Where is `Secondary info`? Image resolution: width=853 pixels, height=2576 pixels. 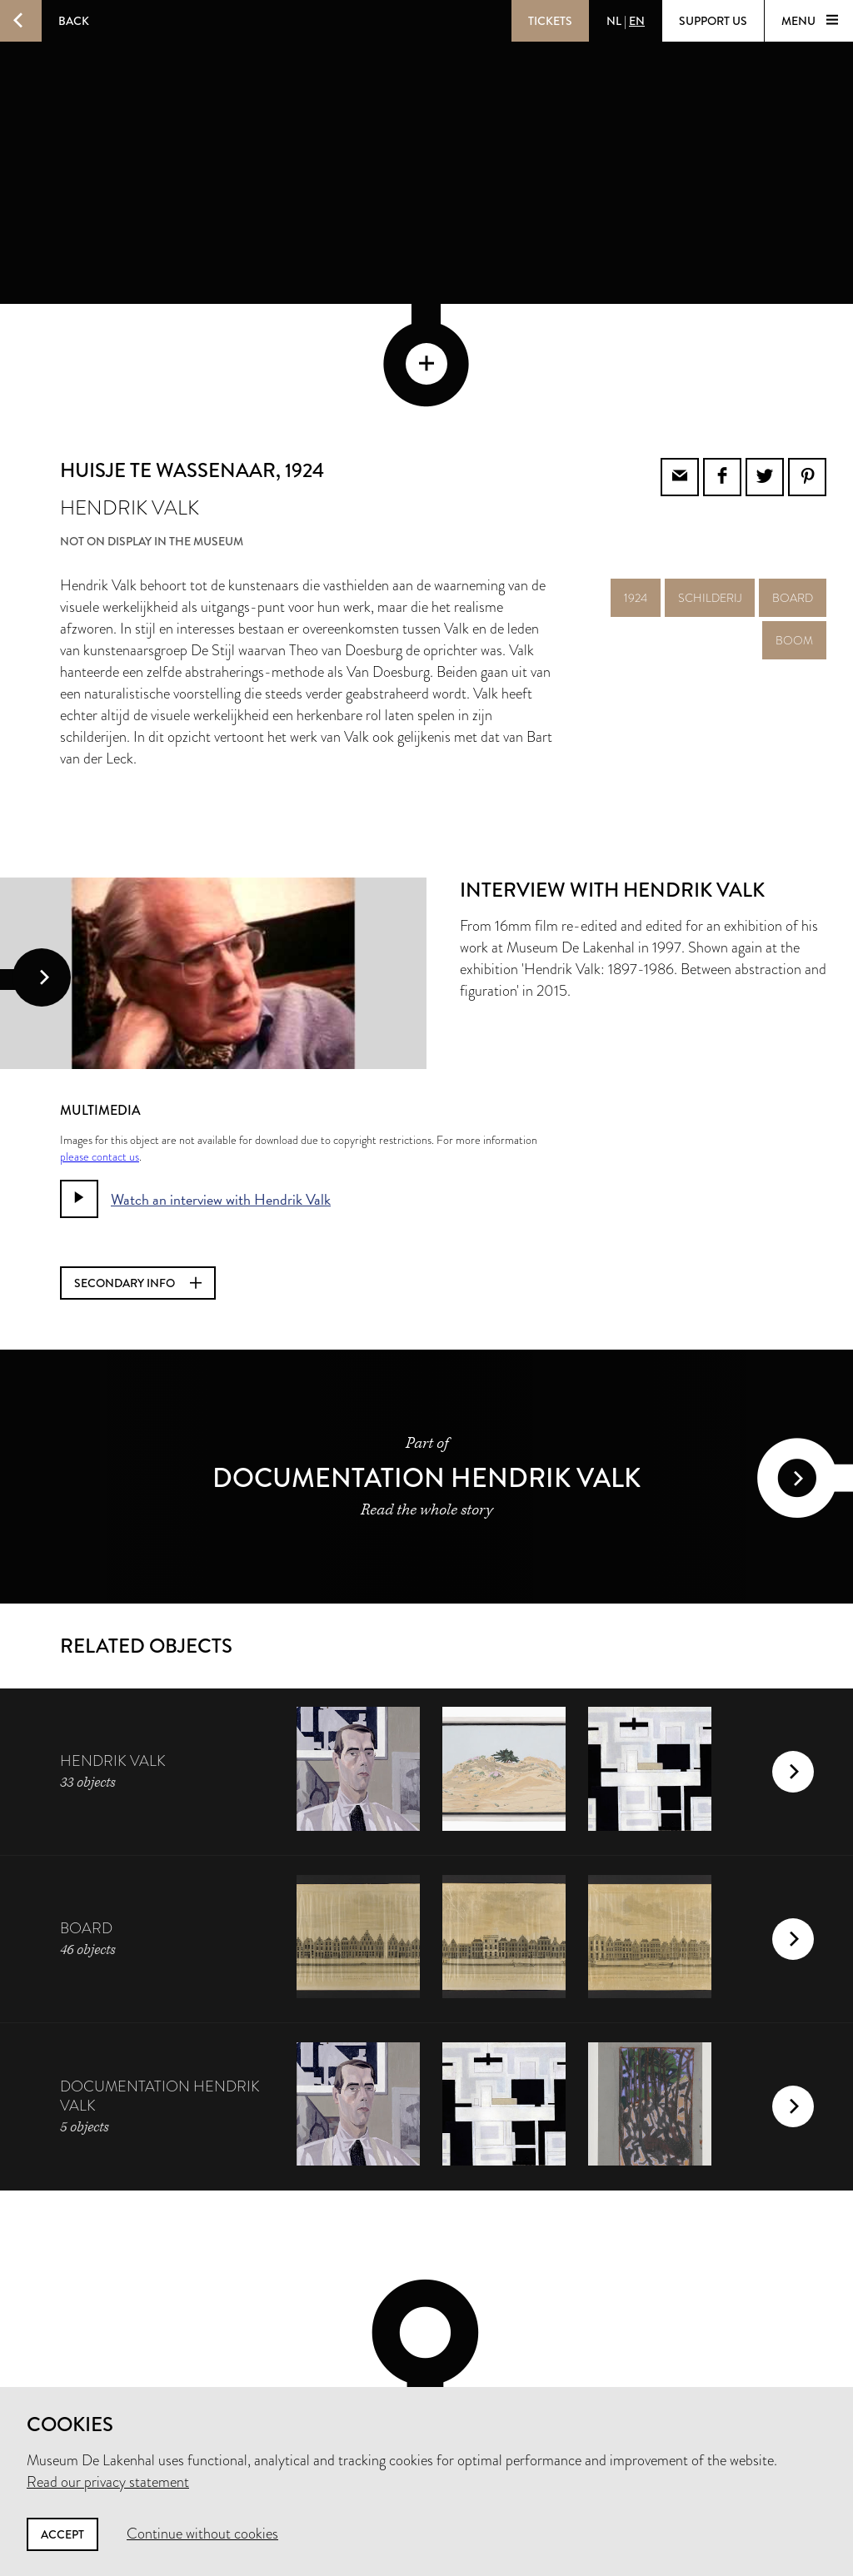
Secondary info is located at coordinates (138, 1170).